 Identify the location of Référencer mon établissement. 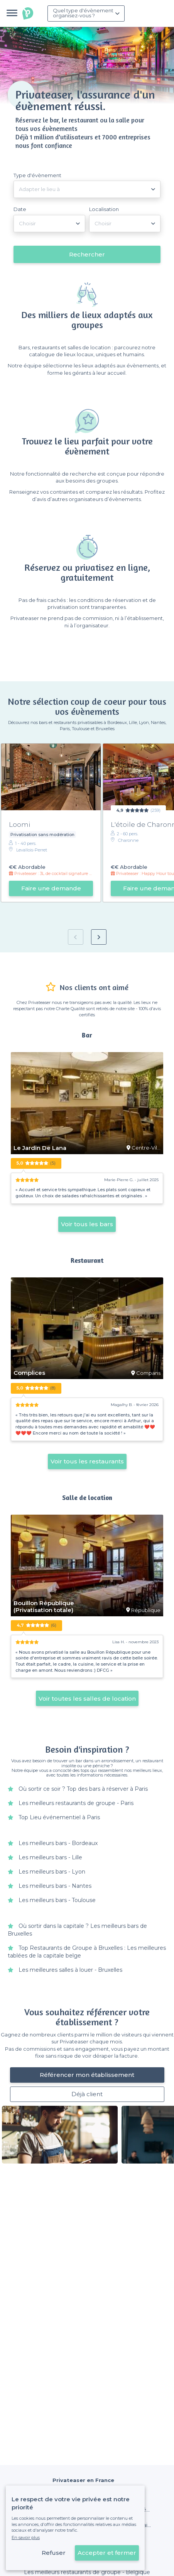
(87, 2074).